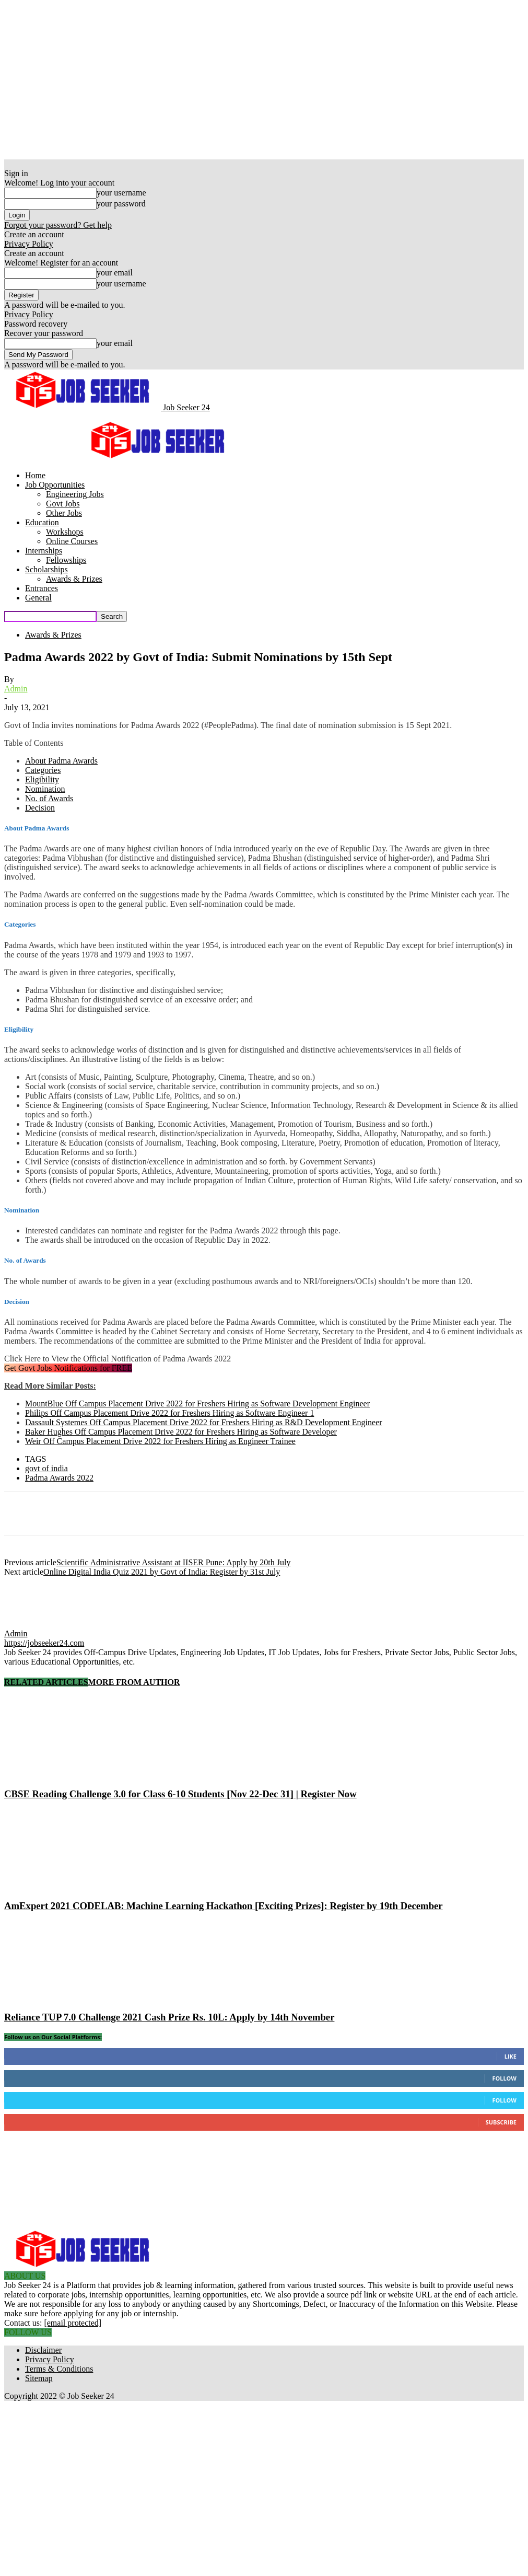 This screenshot has height=2576, width=528. I want to click on General, so click(38, 597).